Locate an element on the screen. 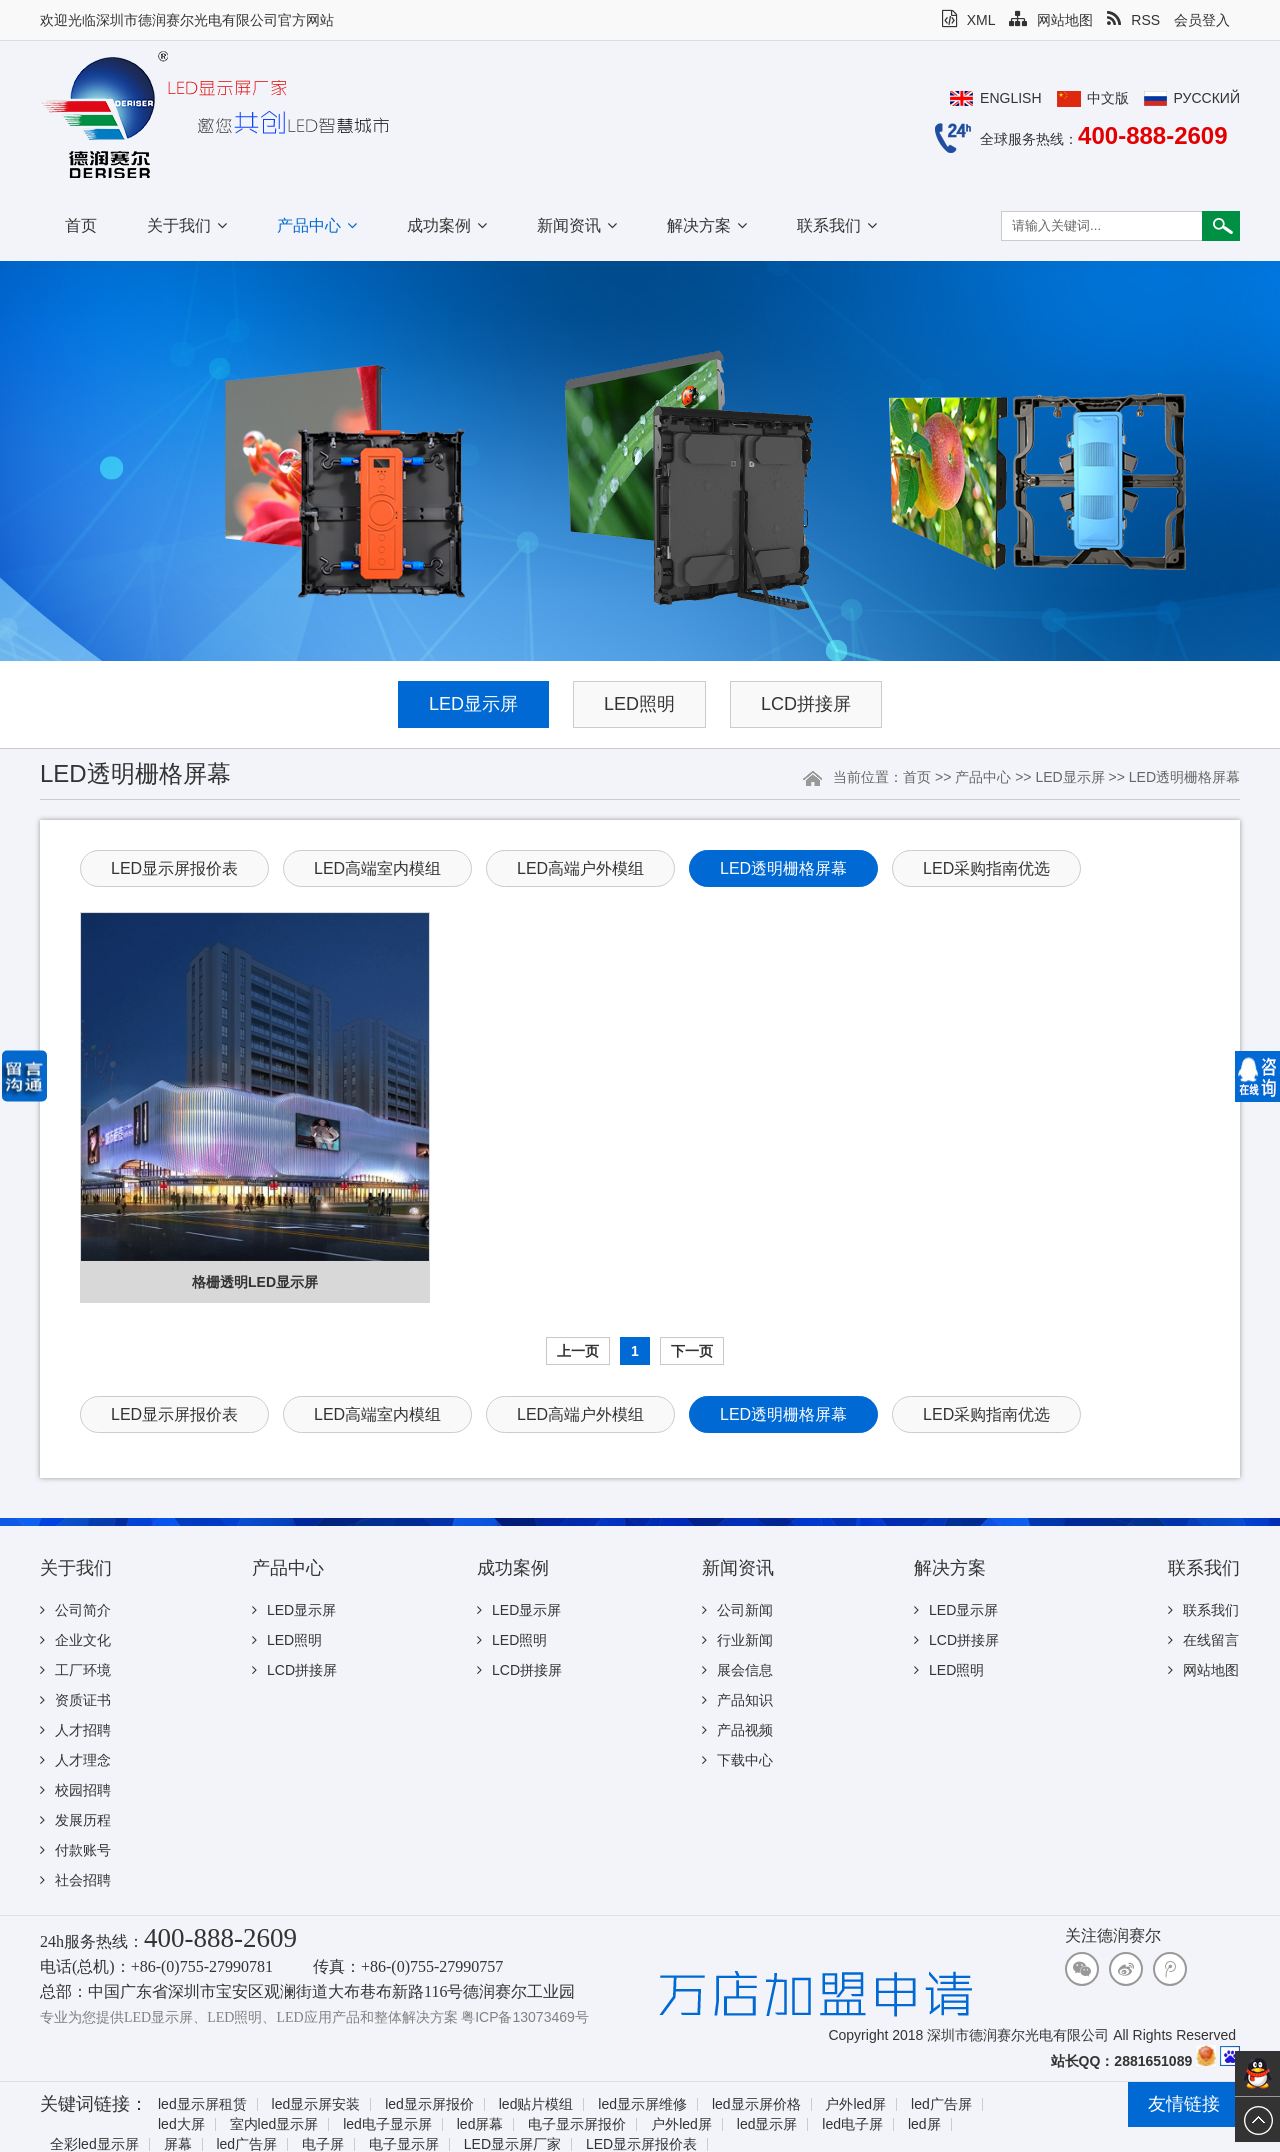  led显示屏报价 is located at coordinates (429, 2104).